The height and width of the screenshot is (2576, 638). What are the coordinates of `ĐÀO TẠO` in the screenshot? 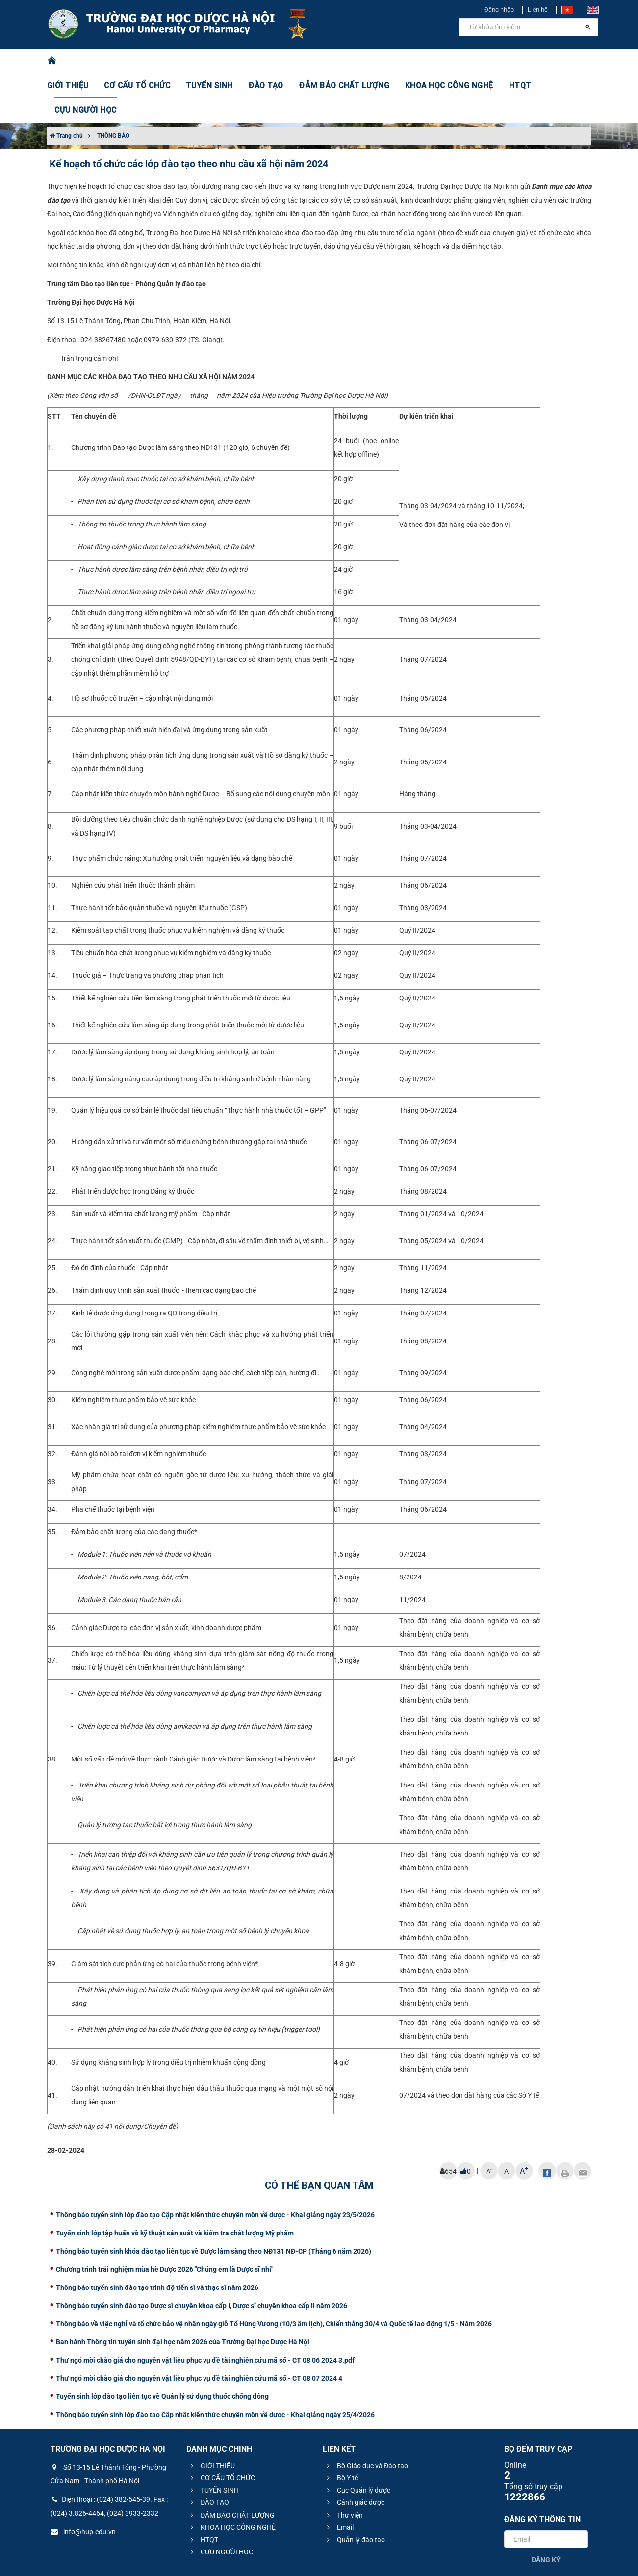 It's located at (263, 61).